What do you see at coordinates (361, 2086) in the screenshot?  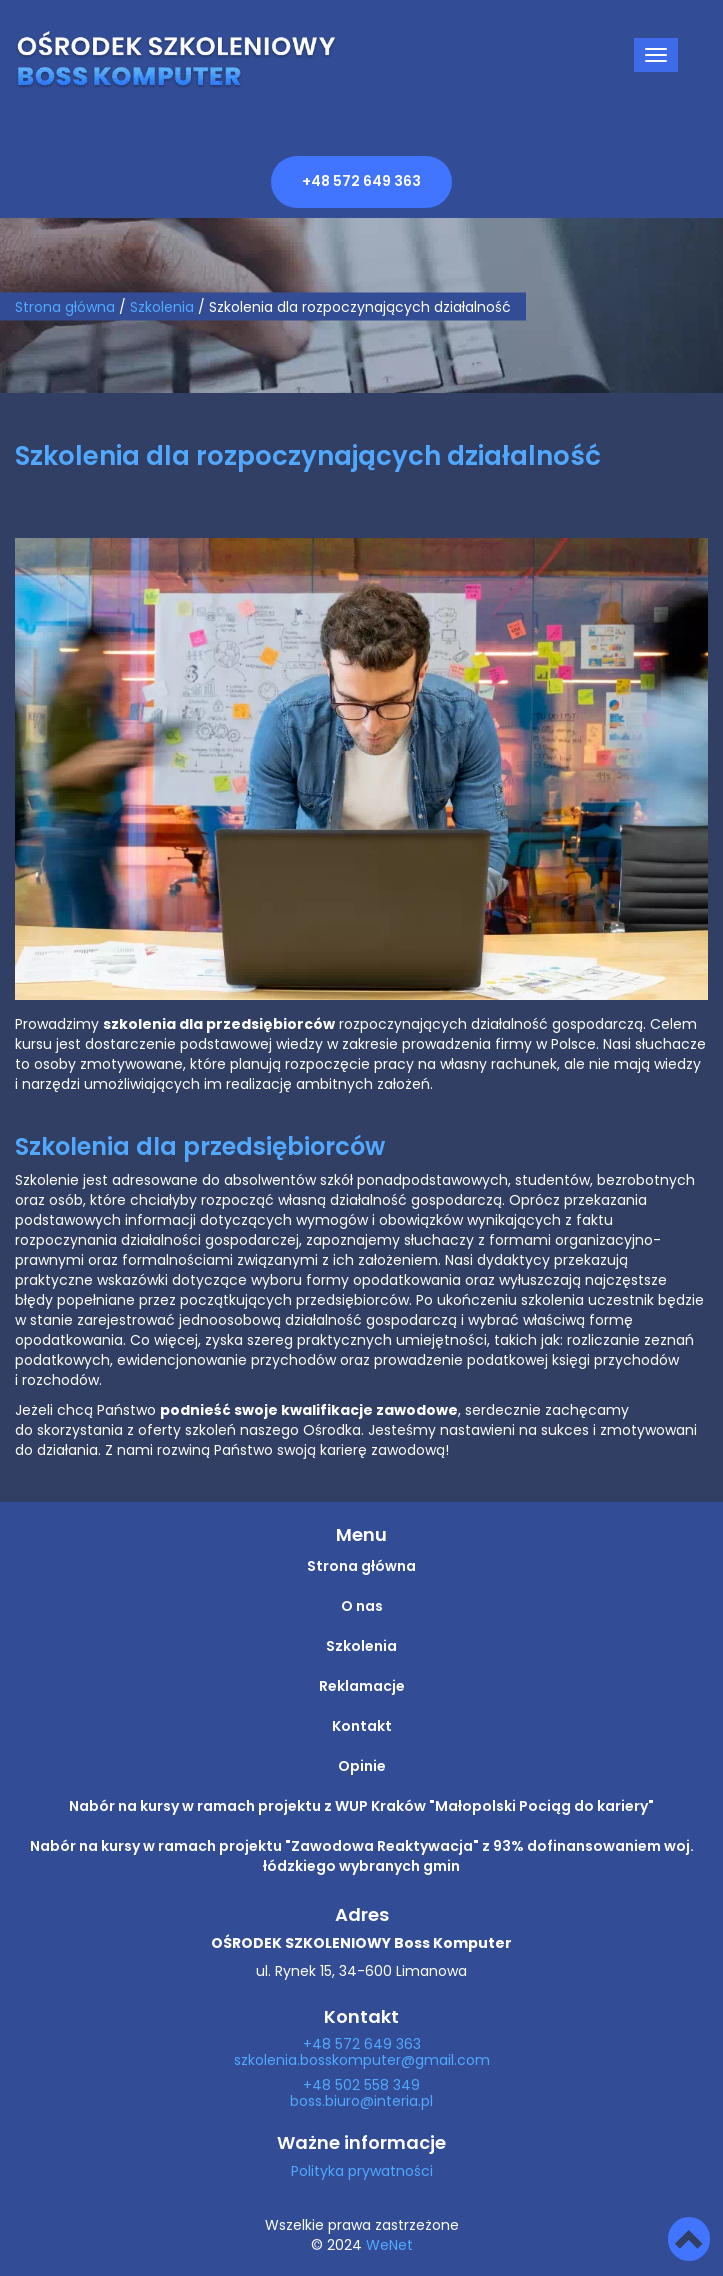 I see `+48 502 558 349` at bounding box center [361, 2086].